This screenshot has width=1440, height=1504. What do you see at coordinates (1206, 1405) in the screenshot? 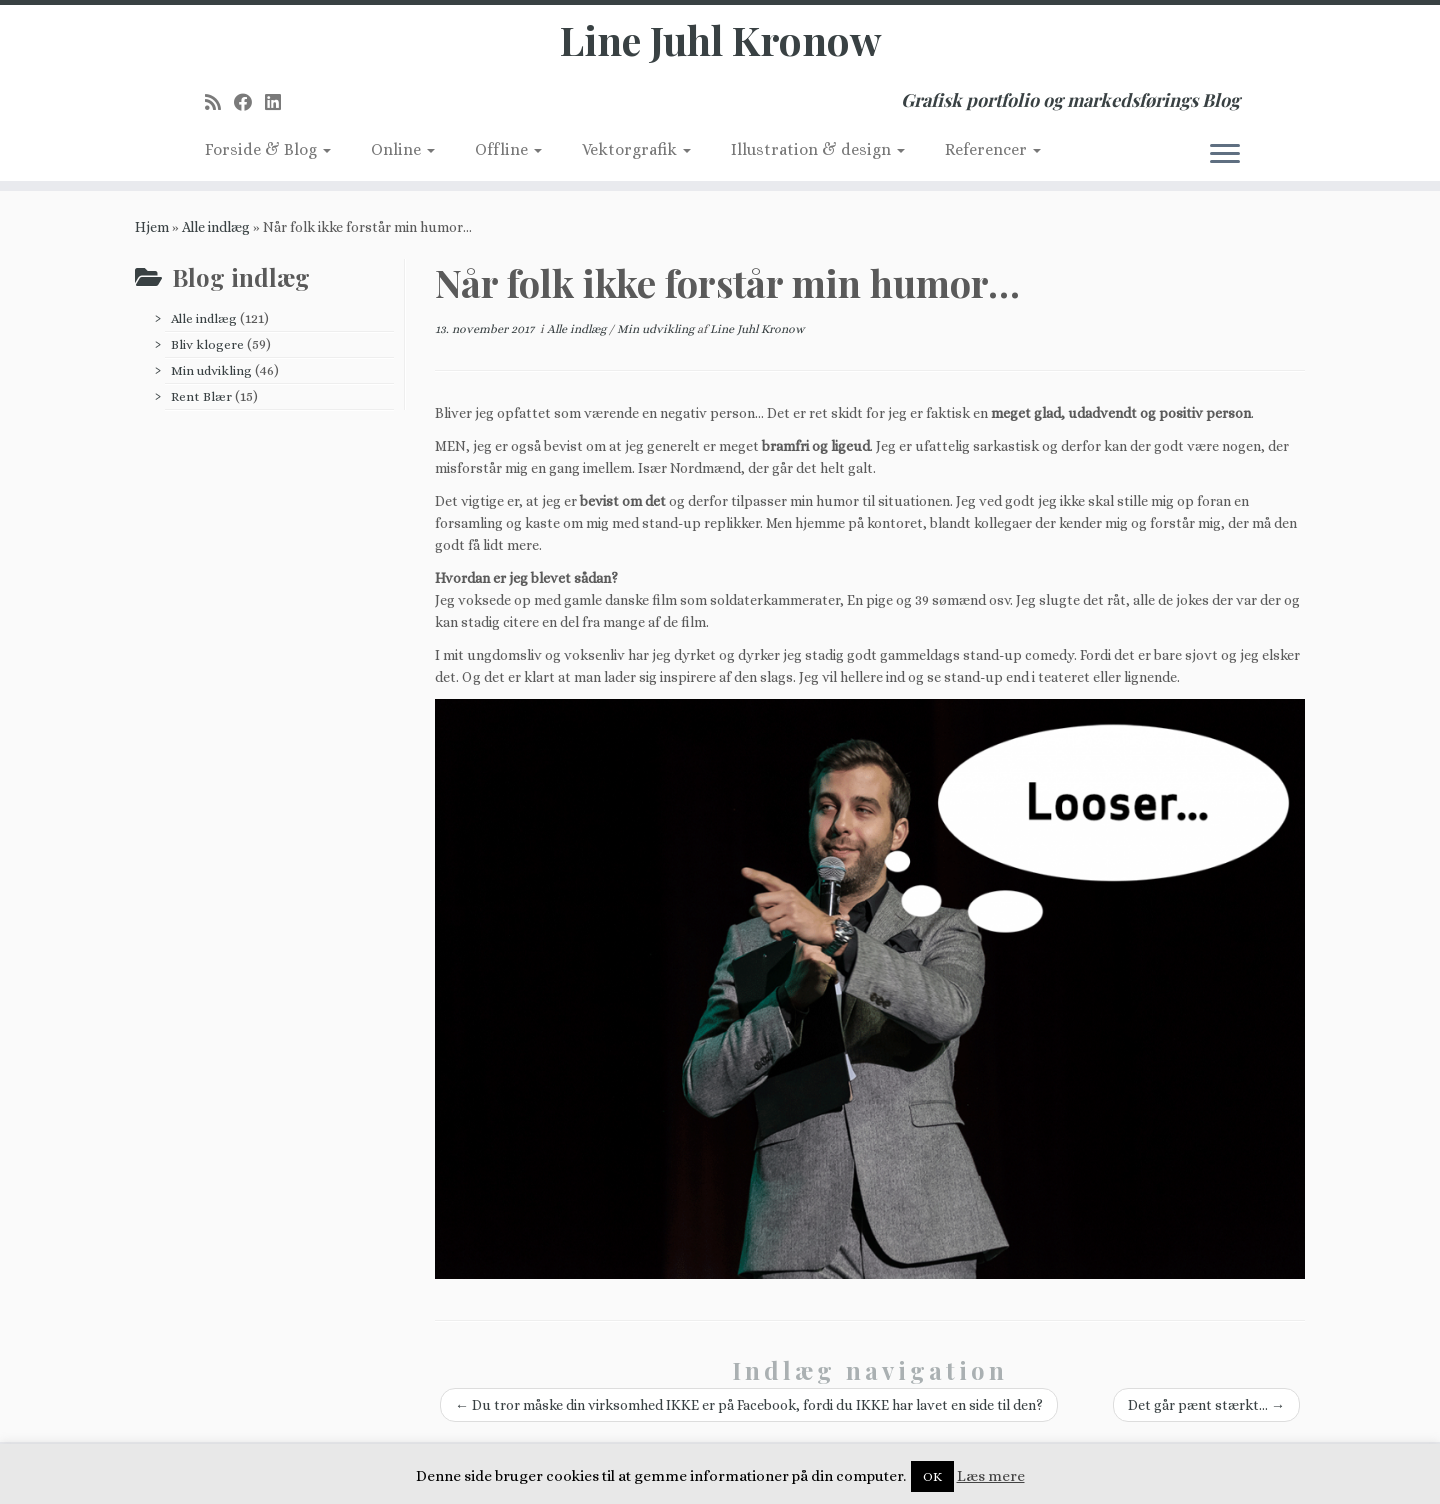
I see `Det går pænt stærkt…` at bounding box center [1206, 1405].